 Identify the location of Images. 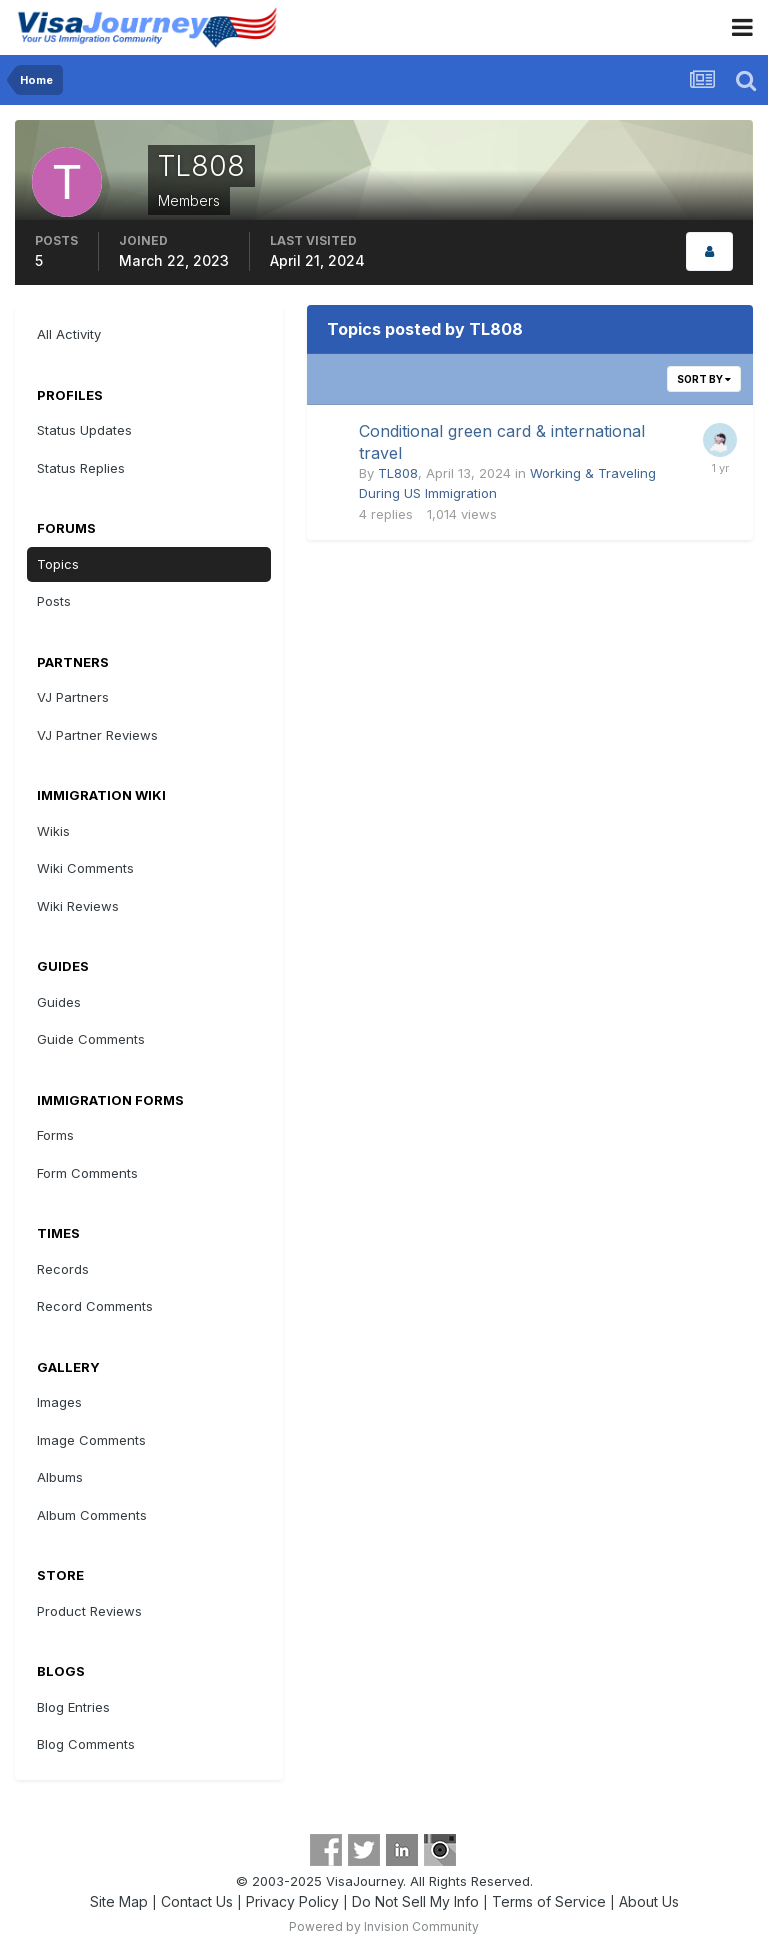
(59, 1402).